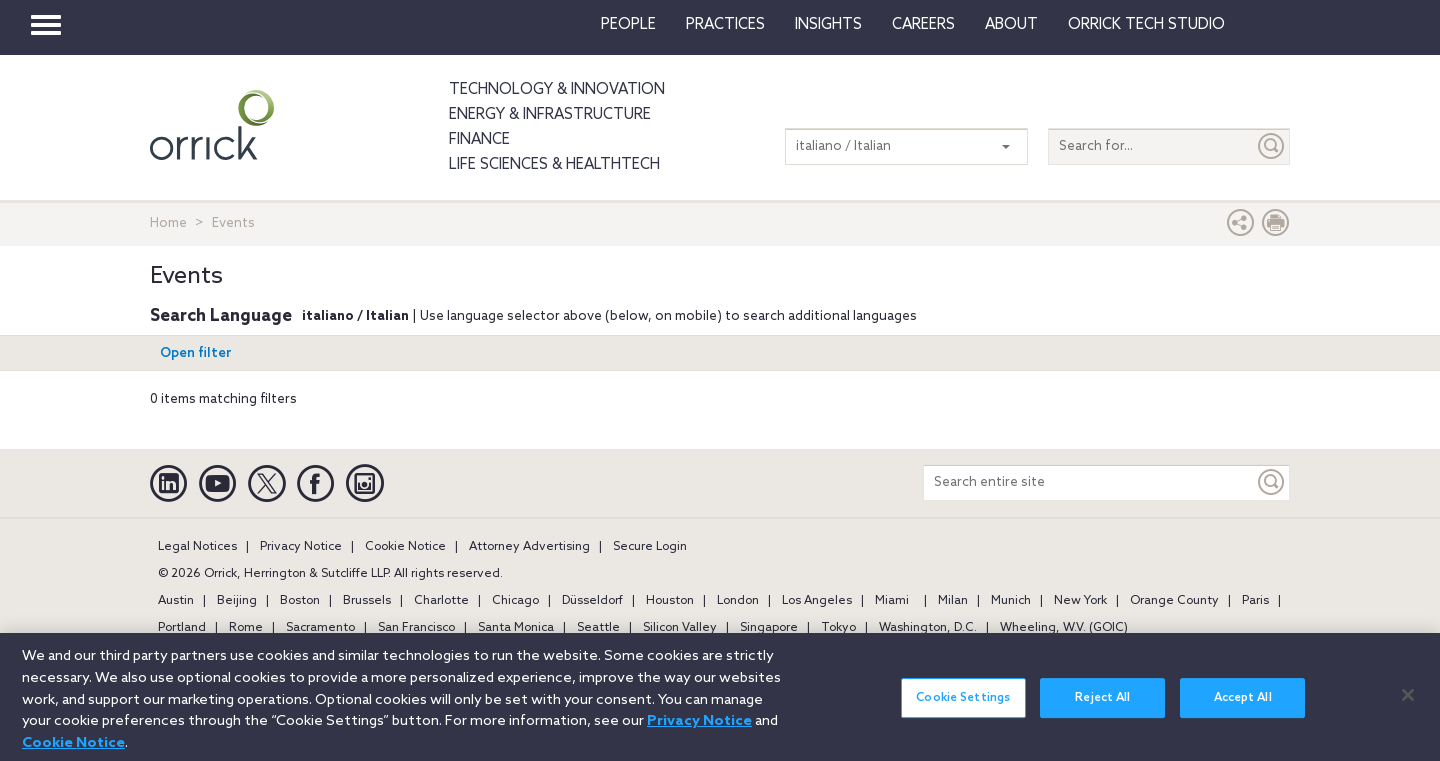 The width and height of the screenshot is (1440, 761). Describe the element at coordinates (738, 601) in the screenshot. I see `London` at that location.